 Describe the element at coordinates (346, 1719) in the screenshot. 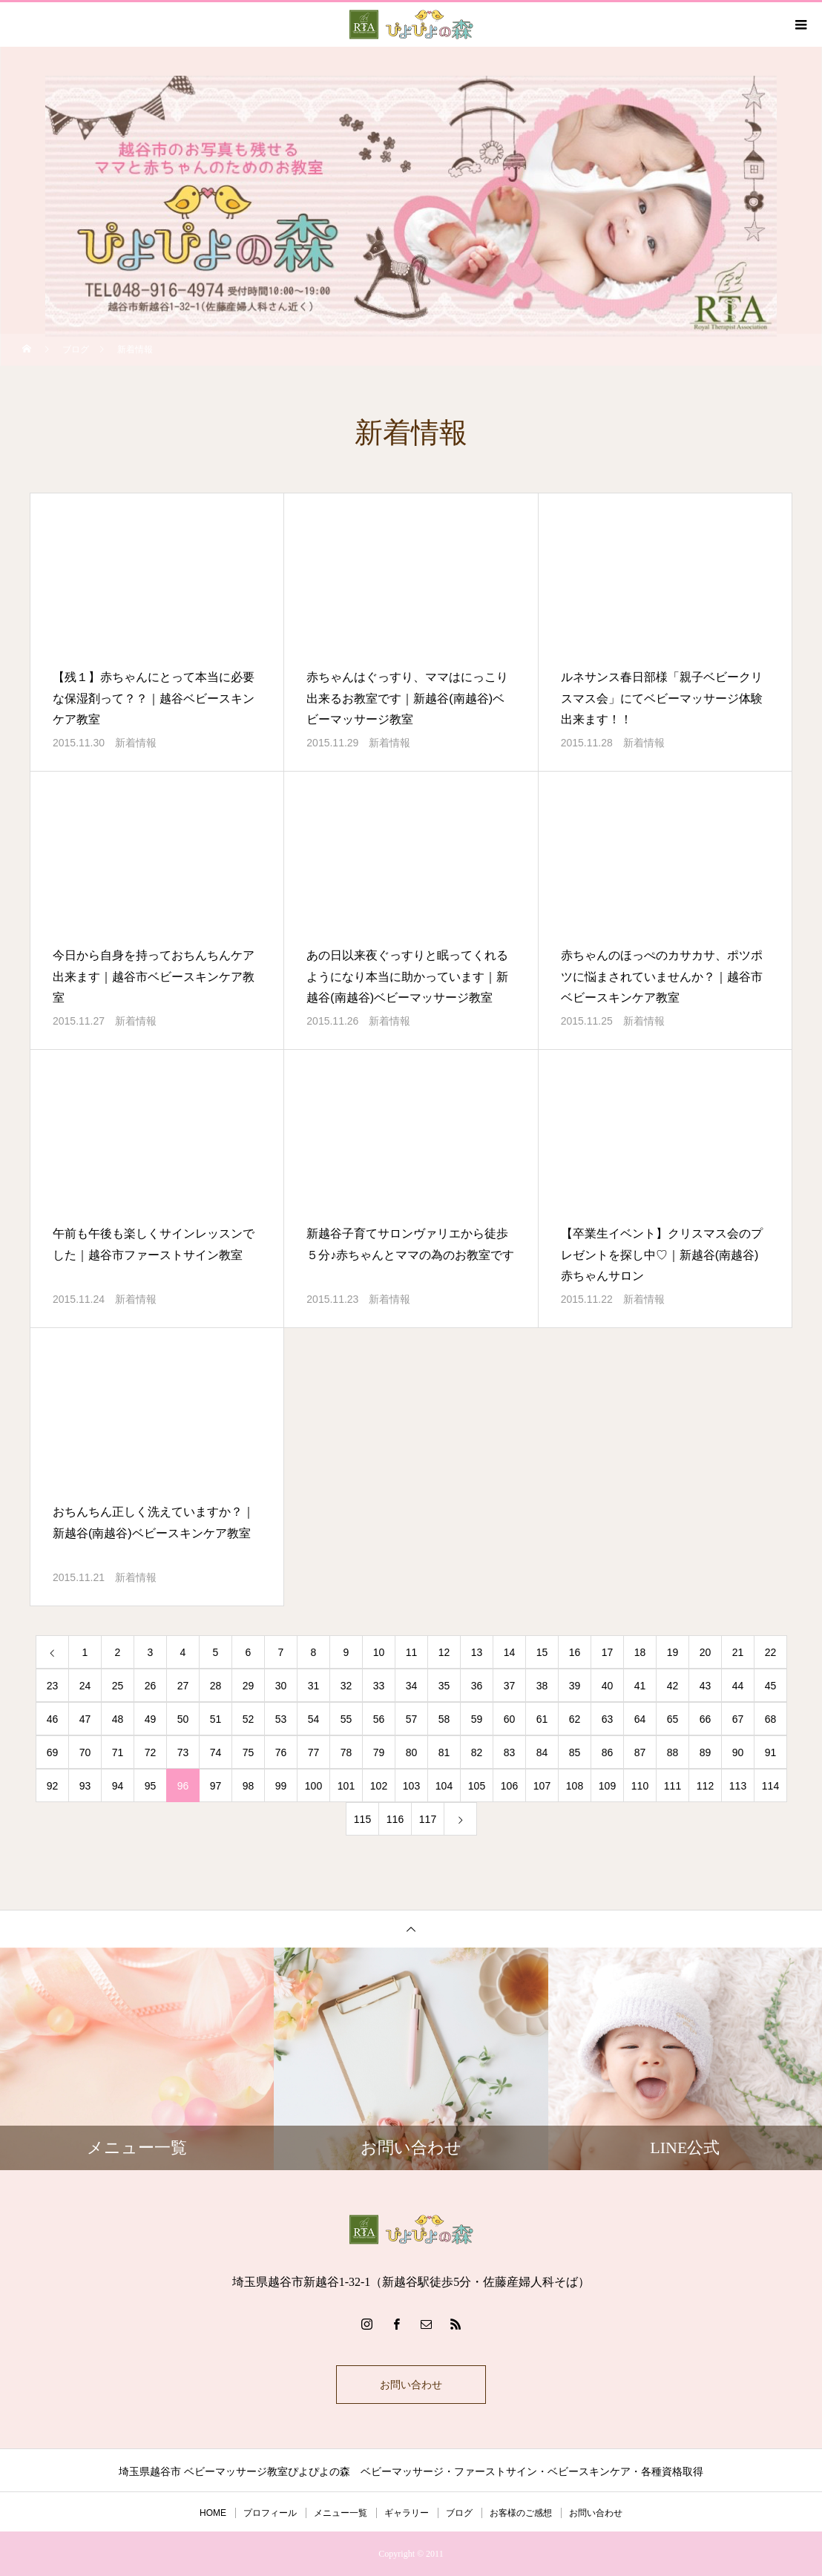

I see `55` at that location.